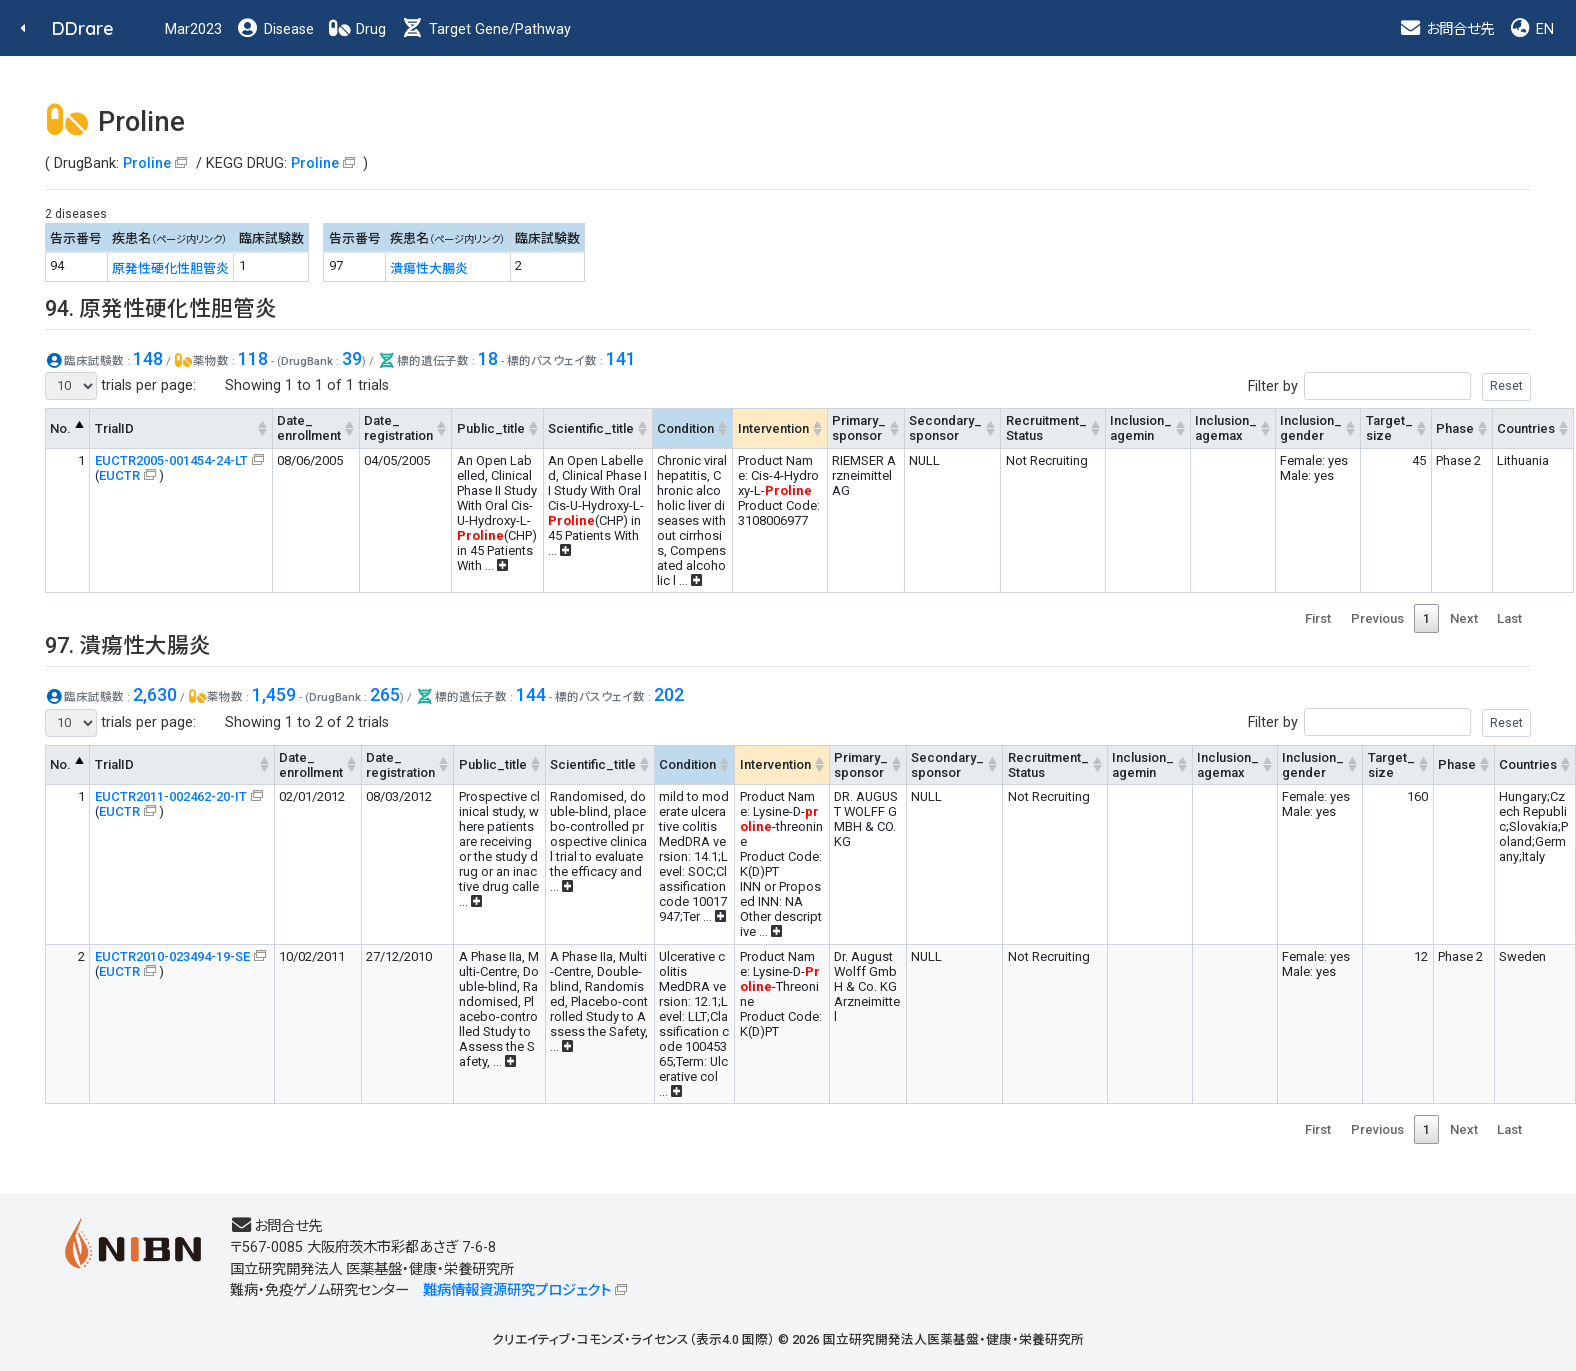 The image size is (1576, 1371). Describe the element at coordinates (1389, 428) in the screenshot. I see `Target_size [Target_size: activate to sort column ascending]` at that location.